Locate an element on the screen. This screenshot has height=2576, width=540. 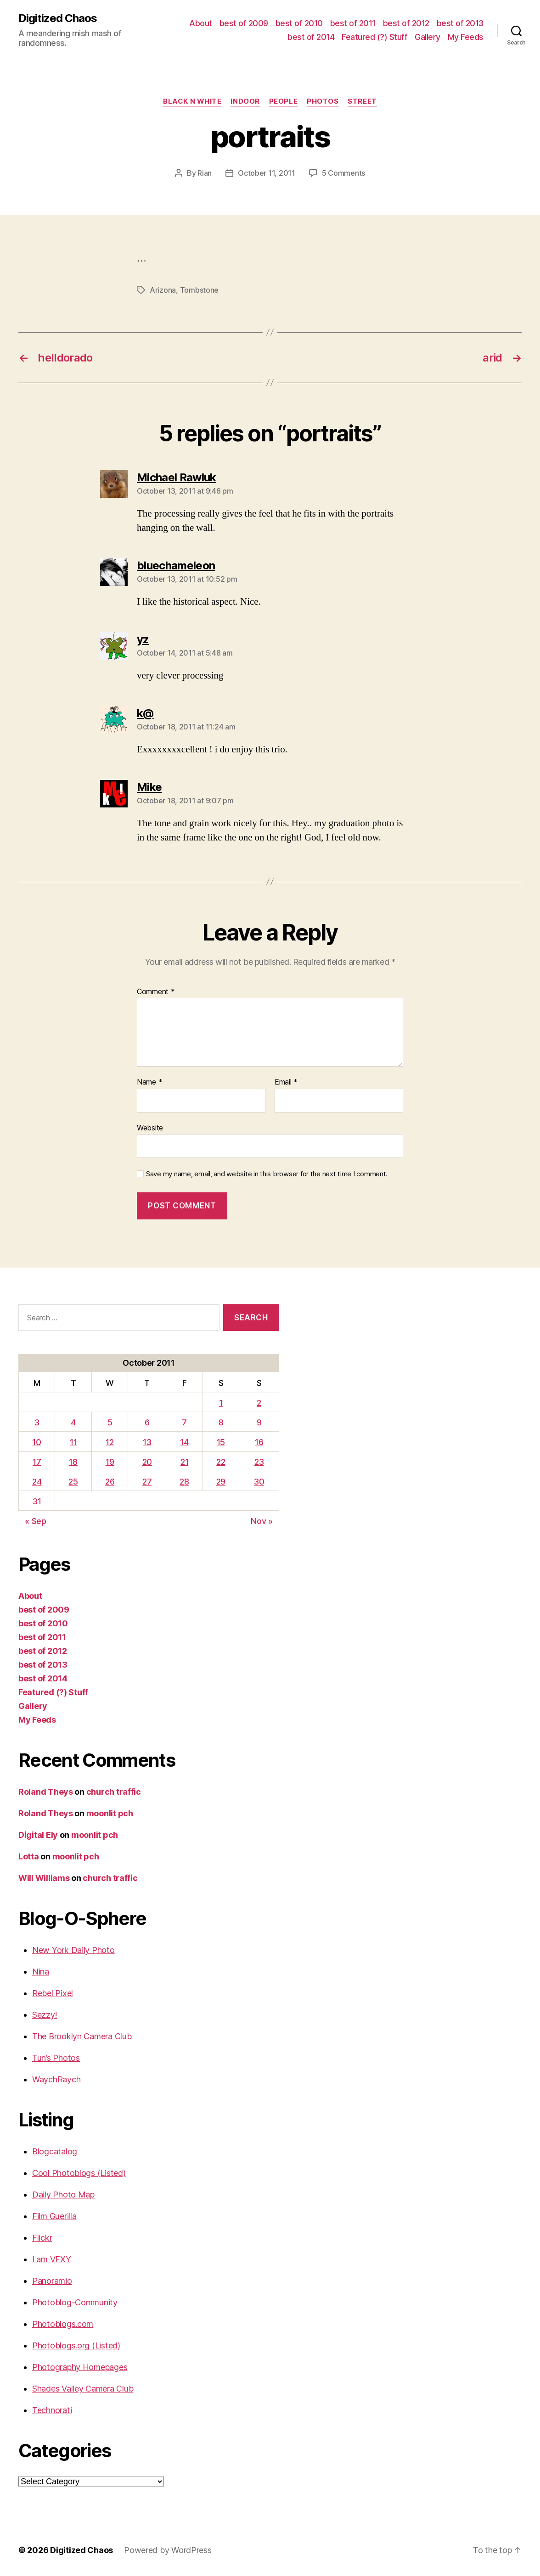
Indoor is located at coordinates (245, 101).